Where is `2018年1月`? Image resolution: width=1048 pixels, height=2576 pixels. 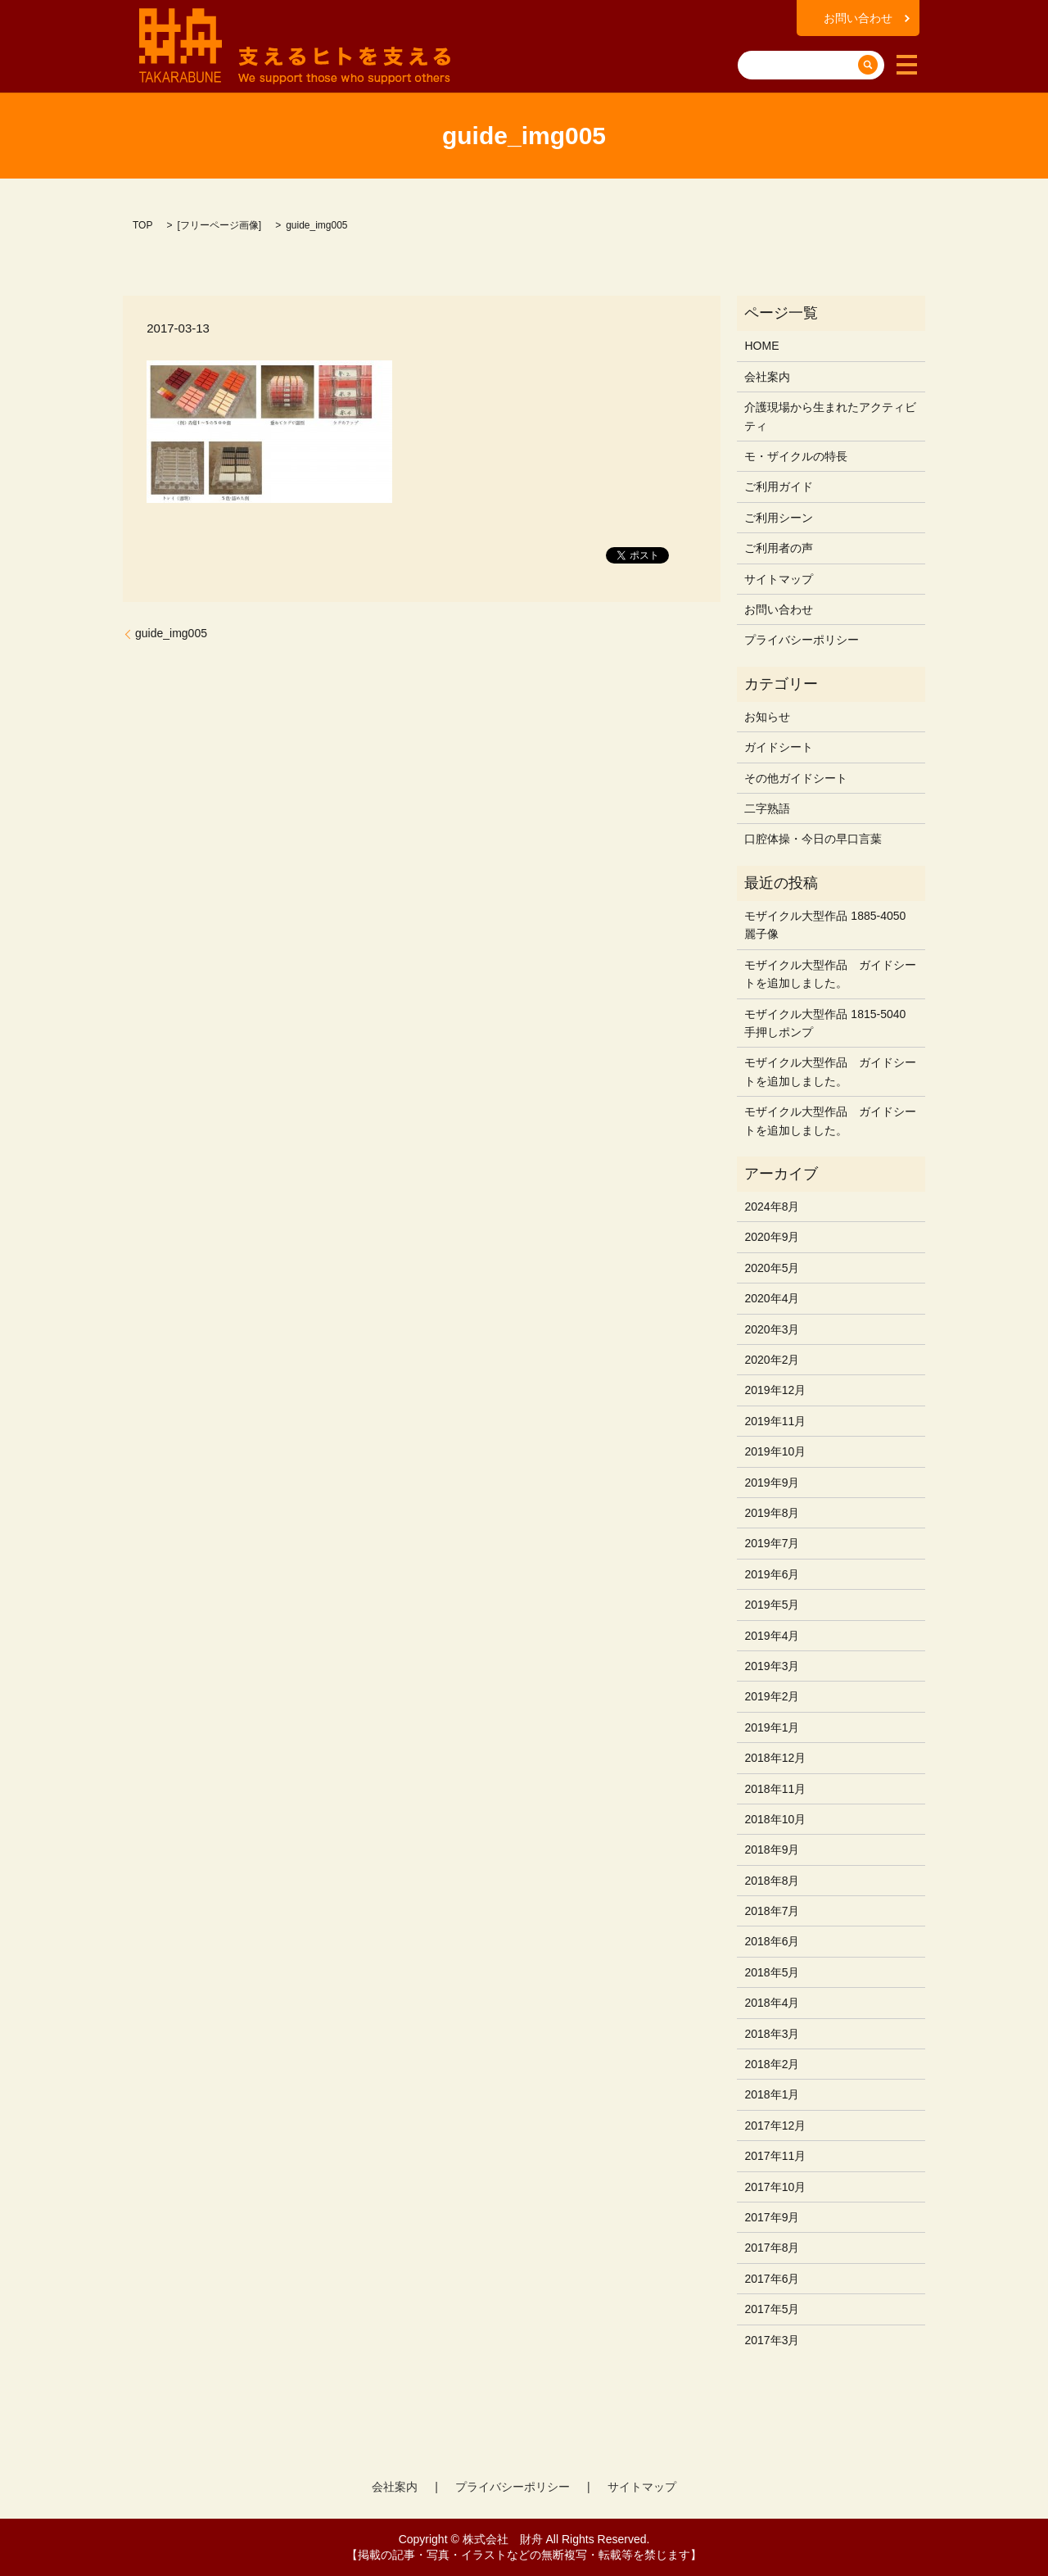
2018年1月 is located at coordinates (771, 2094).